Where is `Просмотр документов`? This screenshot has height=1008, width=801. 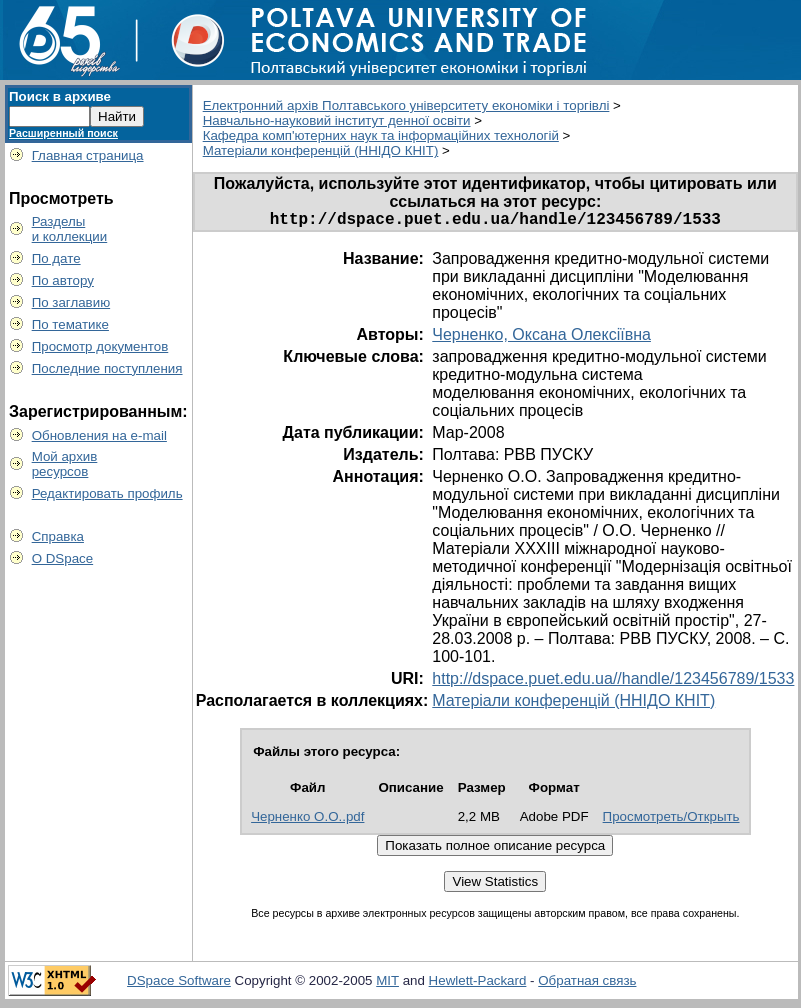
Просмотр документов is located at coordinates (100, 346).